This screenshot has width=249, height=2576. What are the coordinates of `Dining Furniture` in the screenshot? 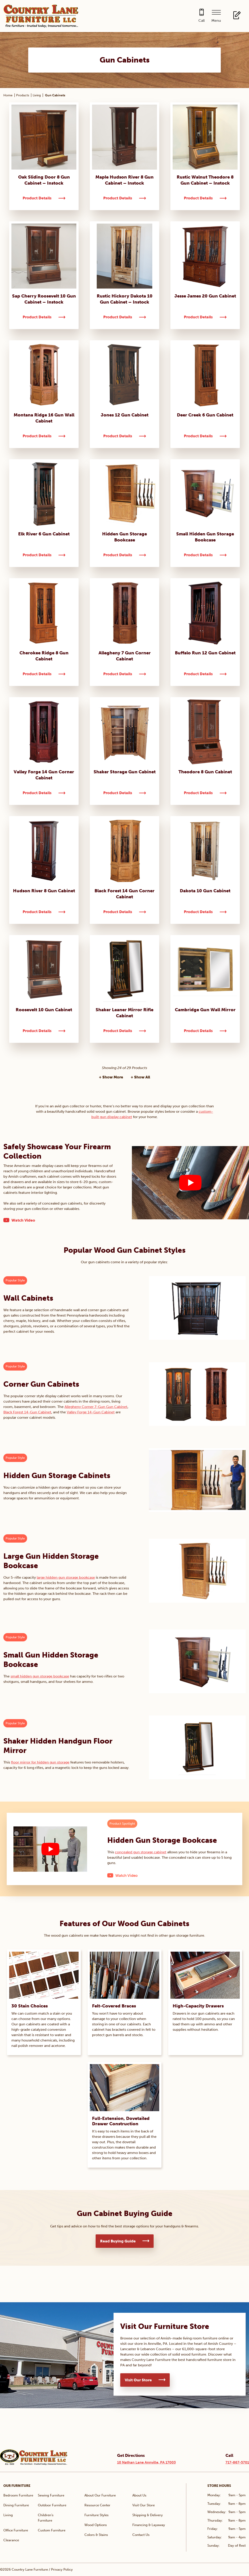 It's located at (16, 2505).